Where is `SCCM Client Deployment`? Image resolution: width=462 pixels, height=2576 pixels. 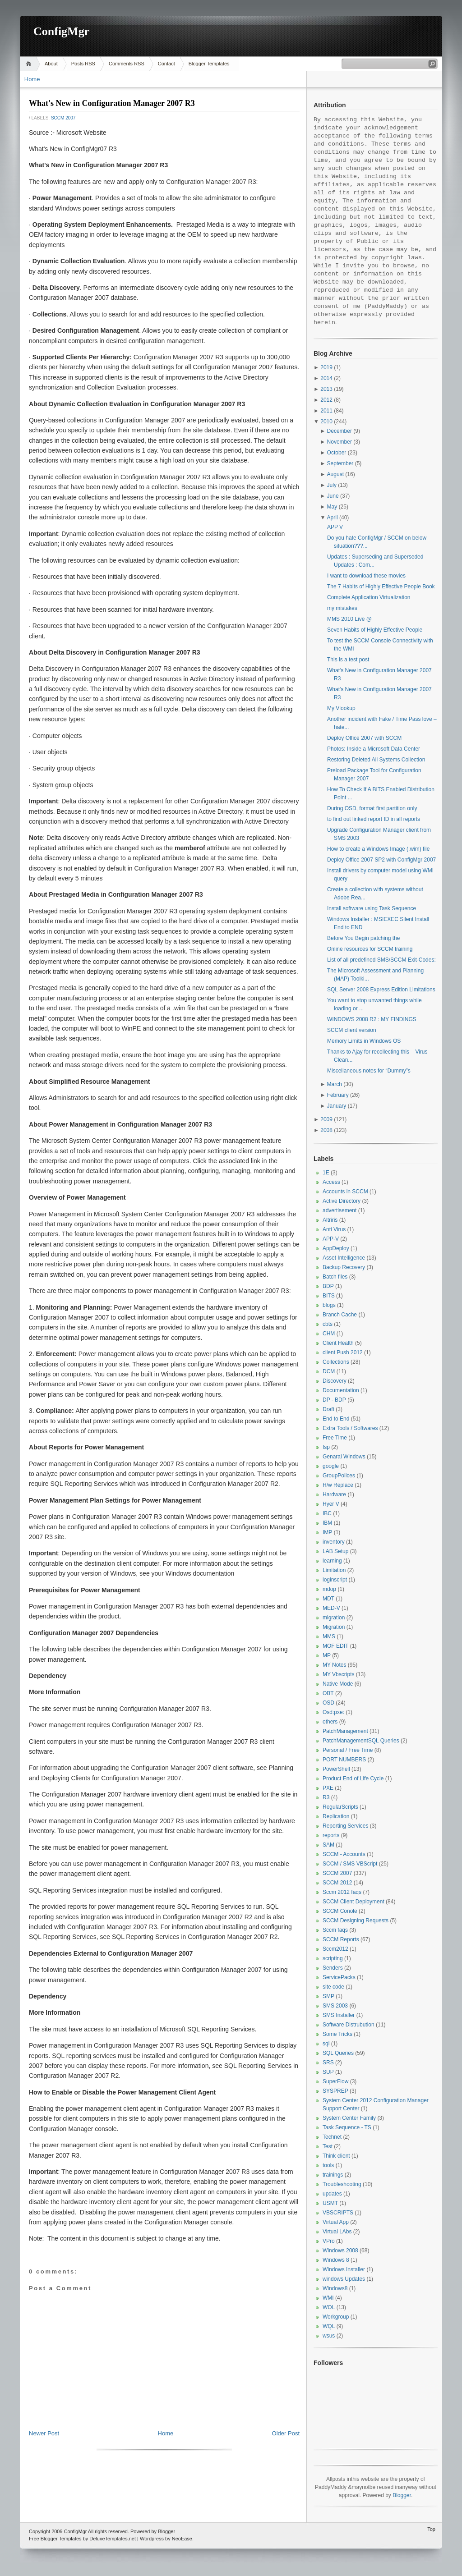
SCCM Client Deployment is located at coordinates (353, 1901).